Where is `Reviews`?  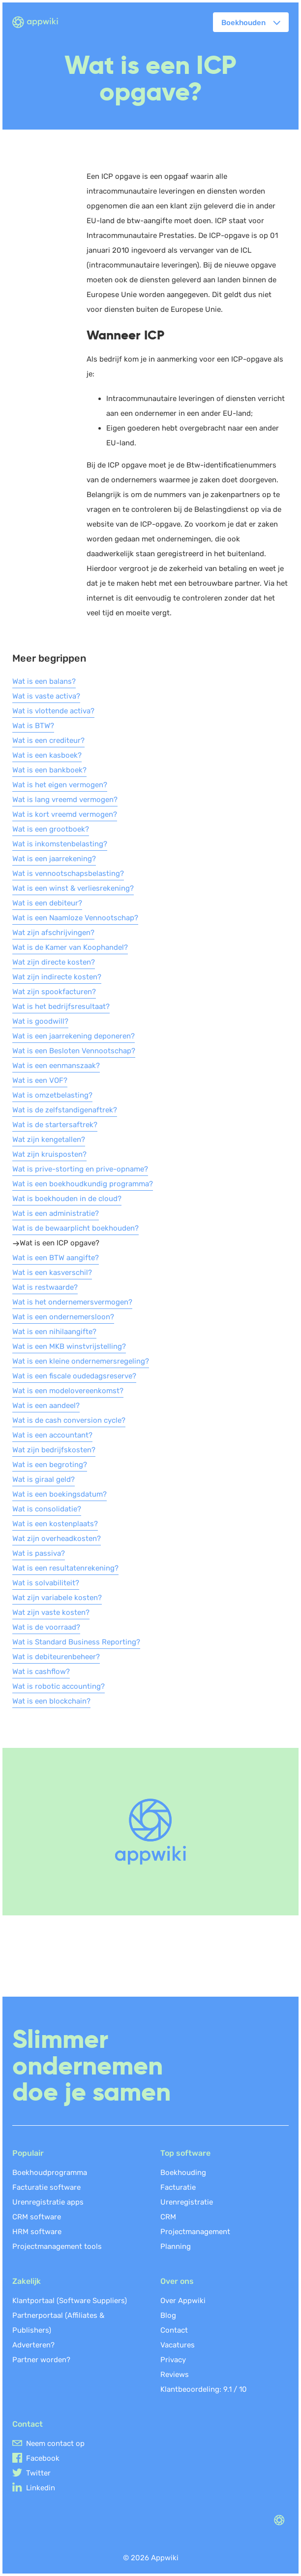
Reviews is located at coordinates (174, 2374).